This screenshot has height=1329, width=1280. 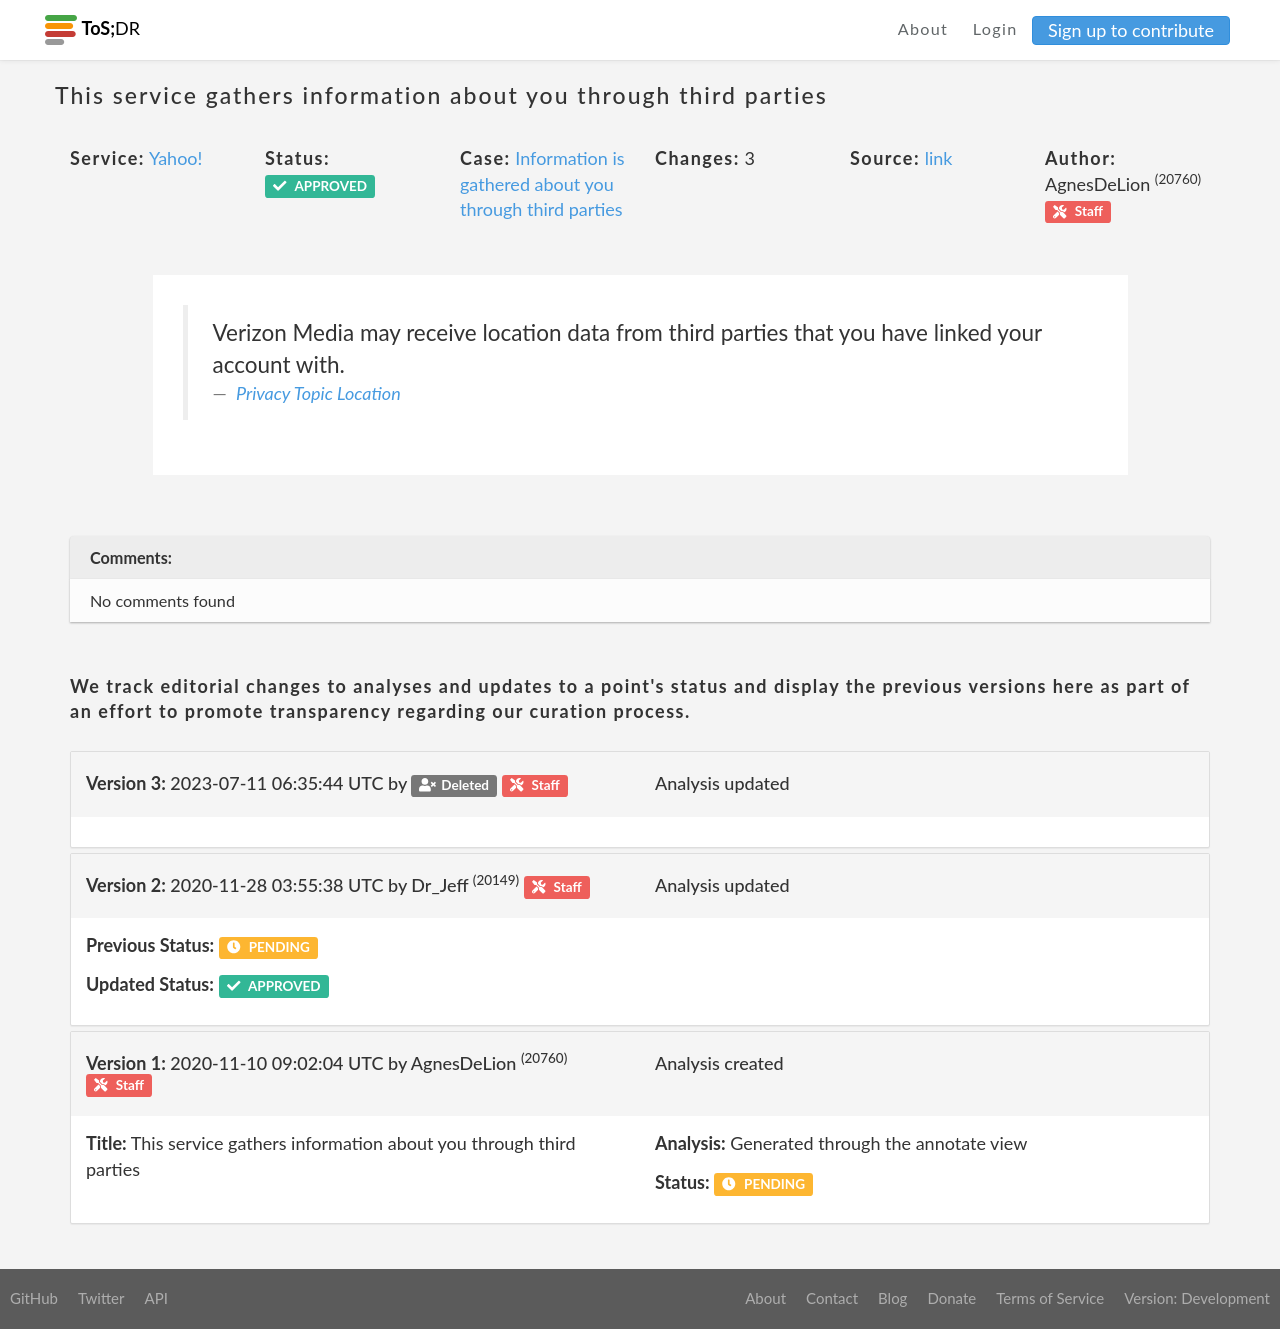 I want to click on API, so click(x=155, y=1298).